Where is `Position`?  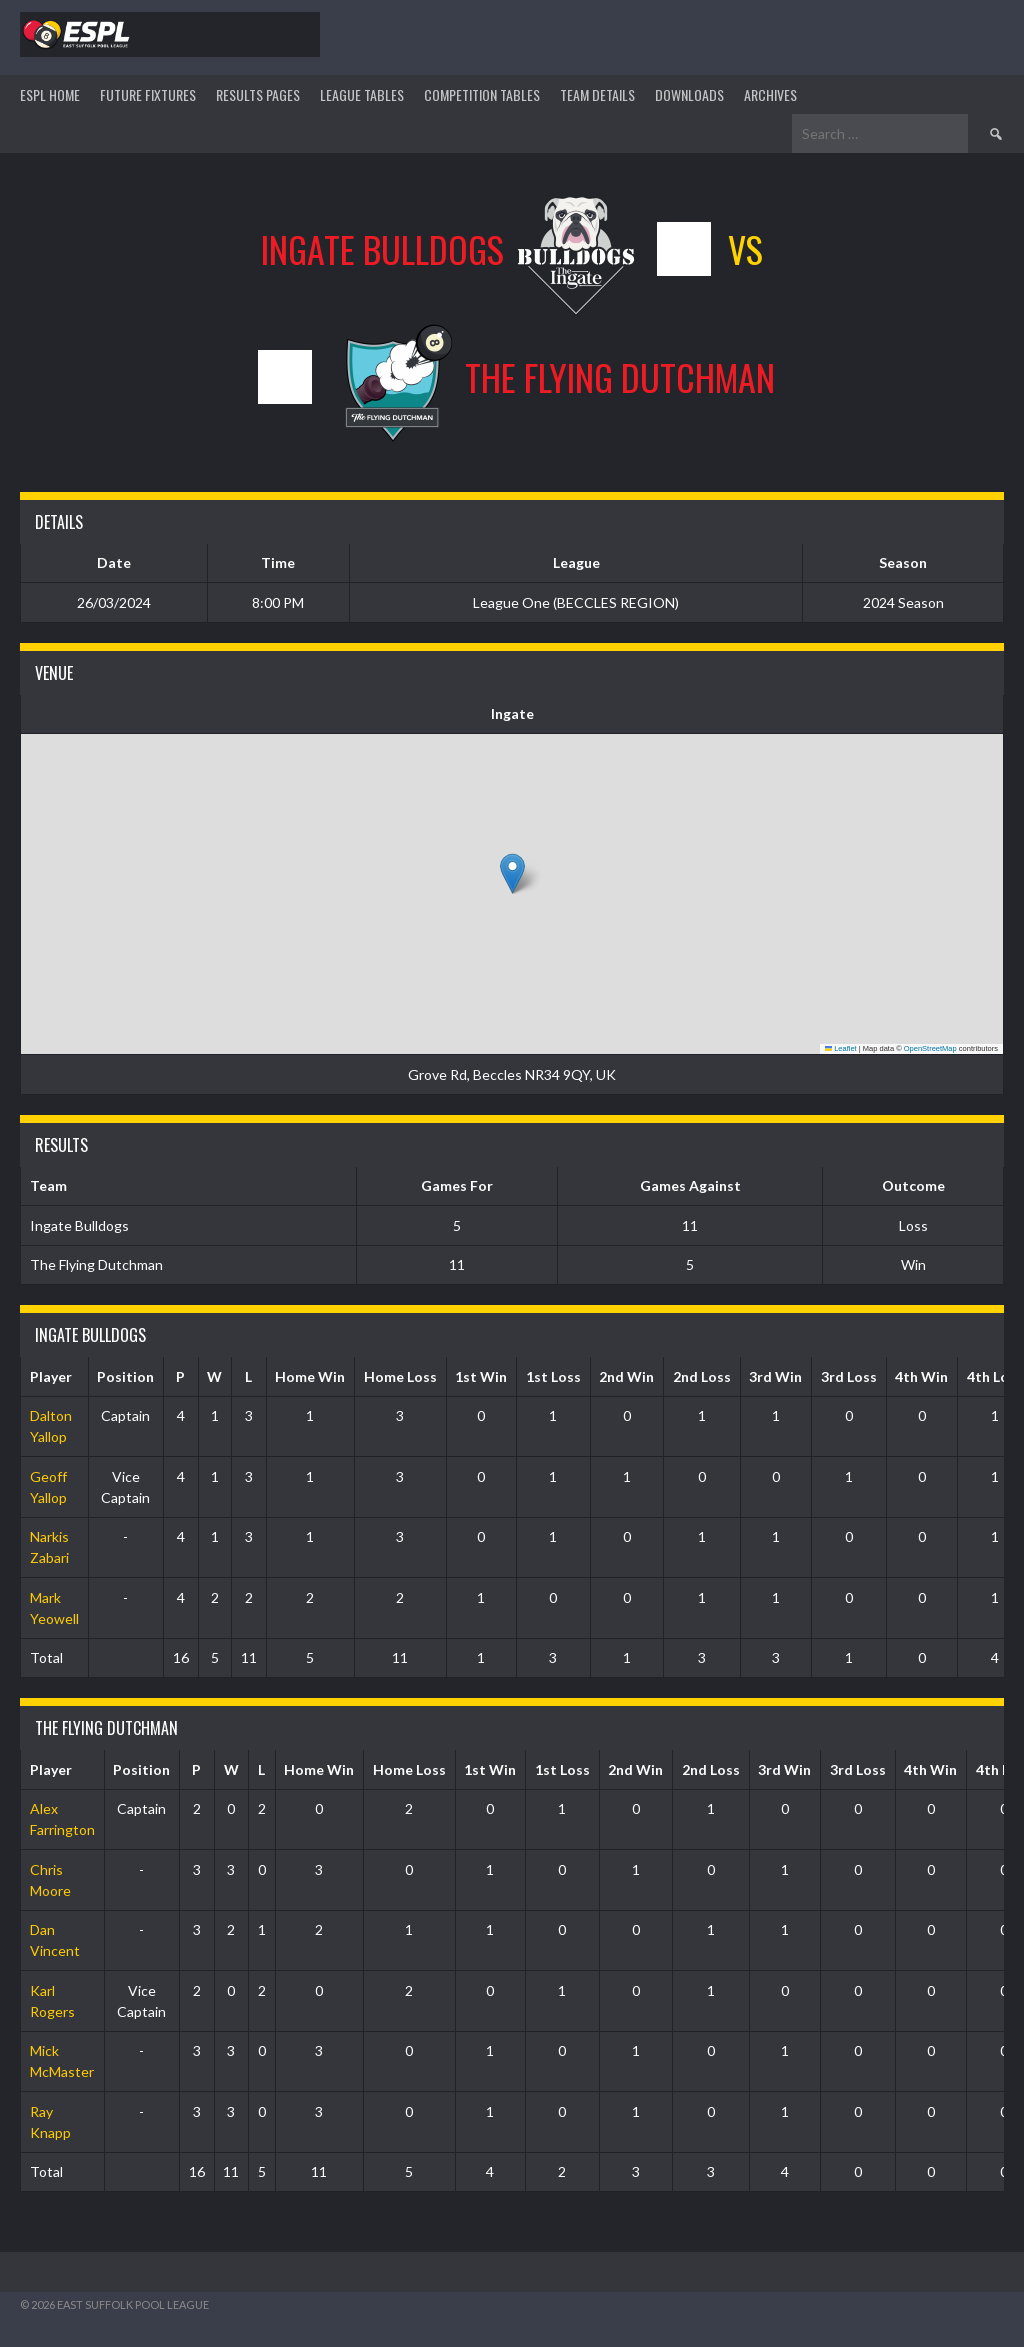 Position is located at coordinates (125, 1376).